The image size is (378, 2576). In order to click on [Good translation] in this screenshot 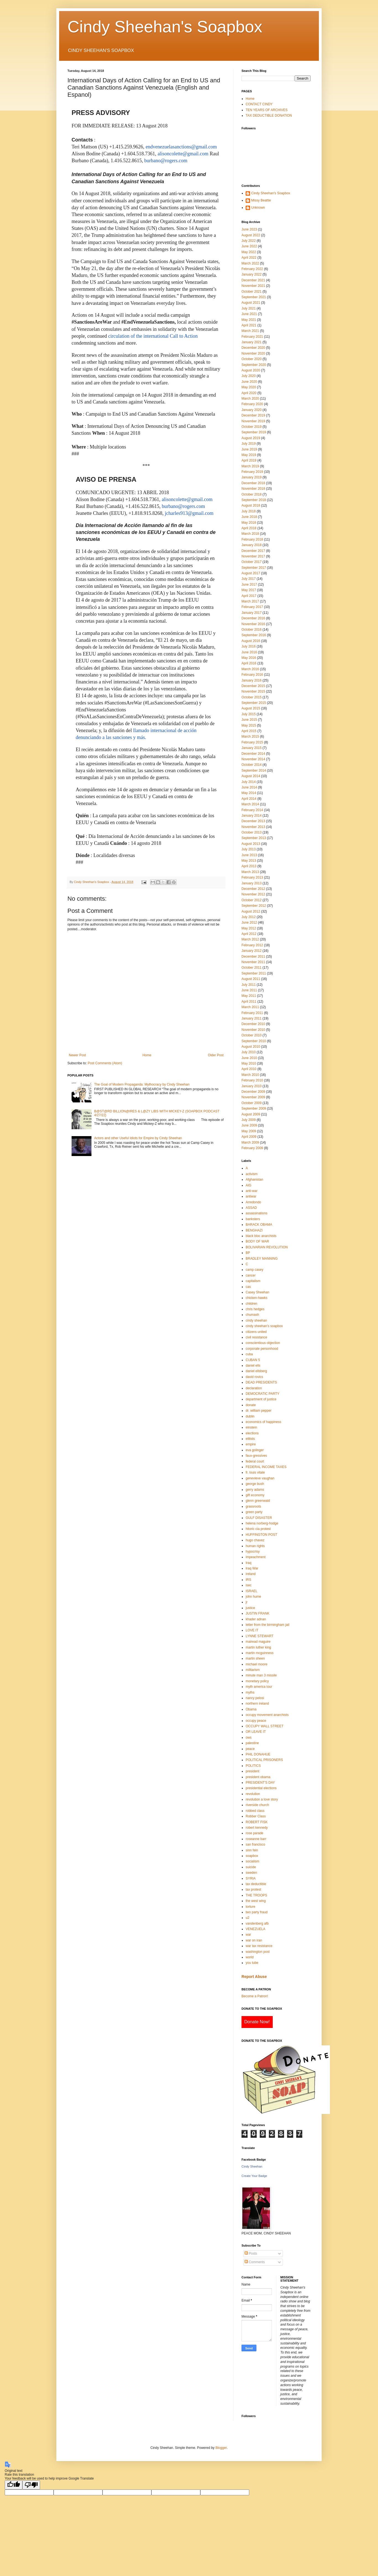, I will do `click(13, 2484)`.